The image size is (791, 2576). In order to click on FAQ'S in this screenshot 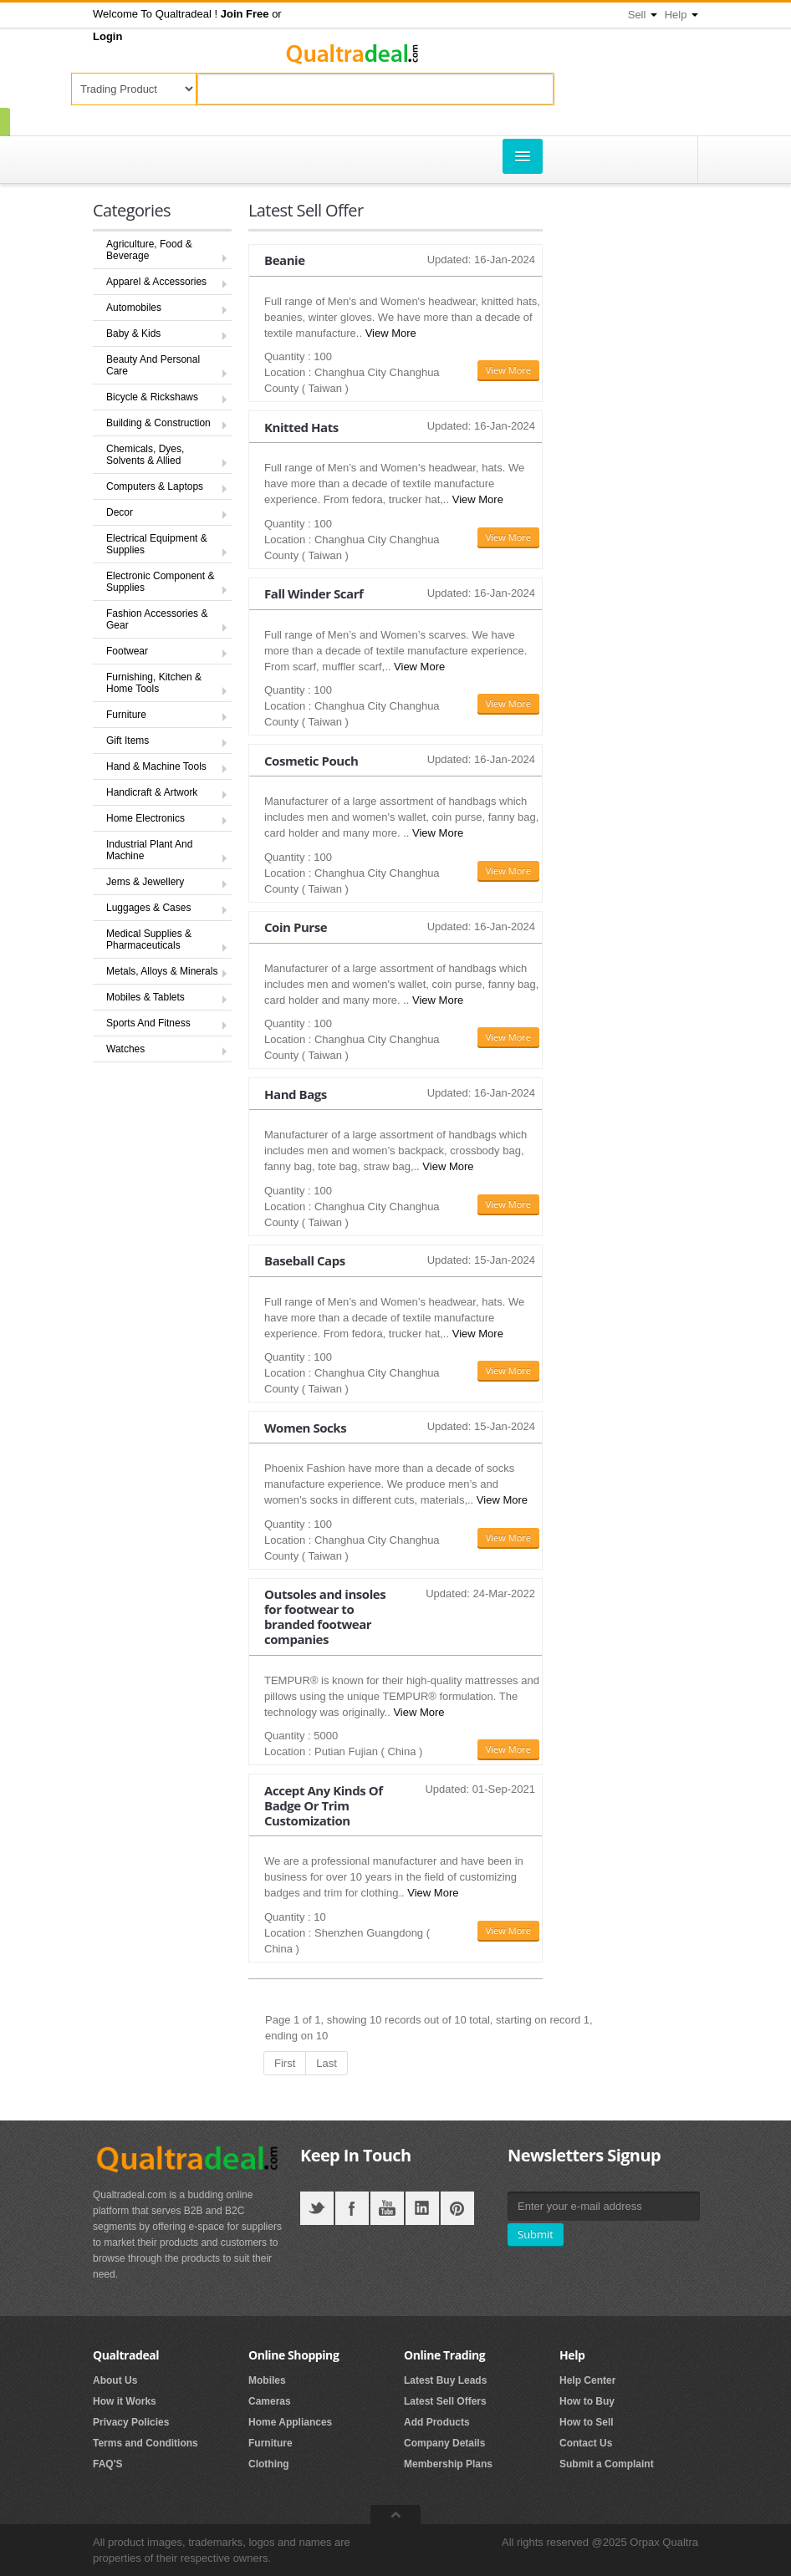, I will do `click(108, 2464)`.